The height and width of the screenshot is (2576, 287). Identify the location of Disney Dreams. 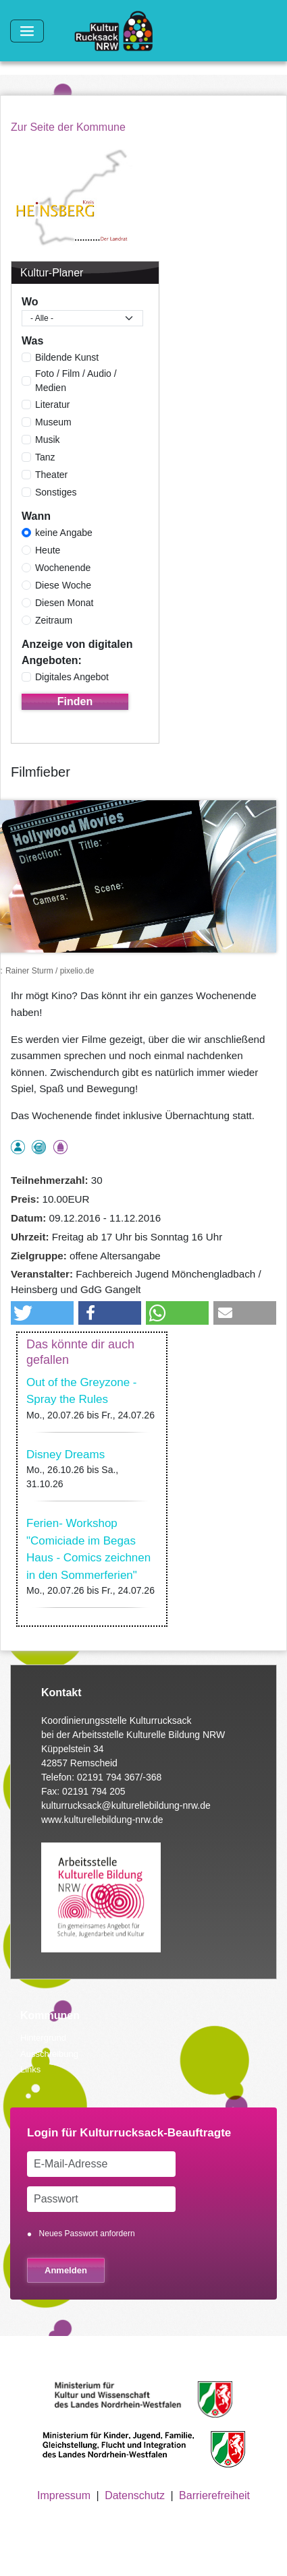
(65, 1454).